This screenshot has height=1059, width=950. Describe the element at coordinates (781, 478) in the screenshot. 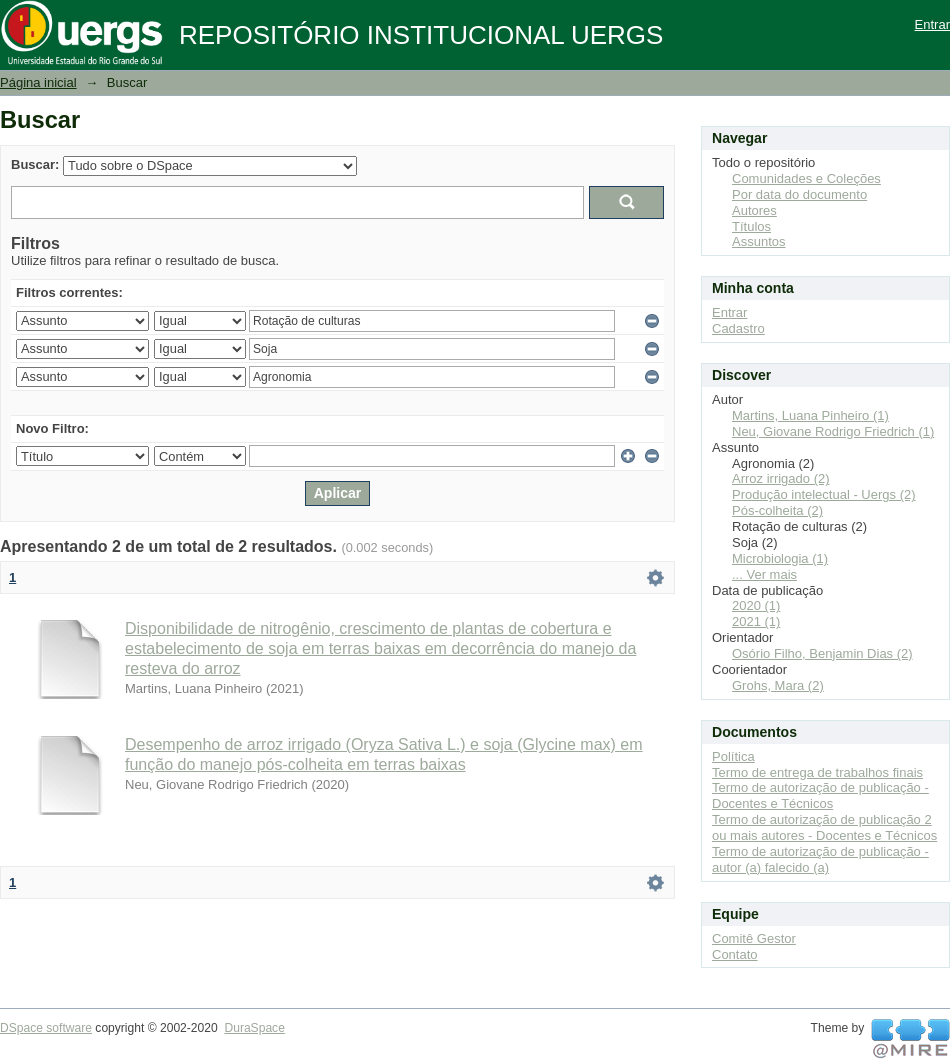

I see `Arroz irrigado (2)` at that location.